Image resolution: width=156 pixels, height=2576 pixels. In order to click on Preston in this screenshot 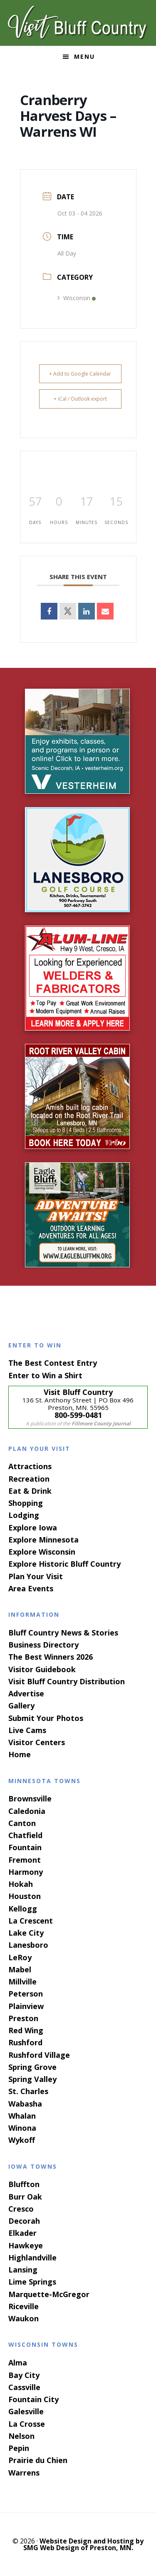, I will do `click(23, 2018)`.